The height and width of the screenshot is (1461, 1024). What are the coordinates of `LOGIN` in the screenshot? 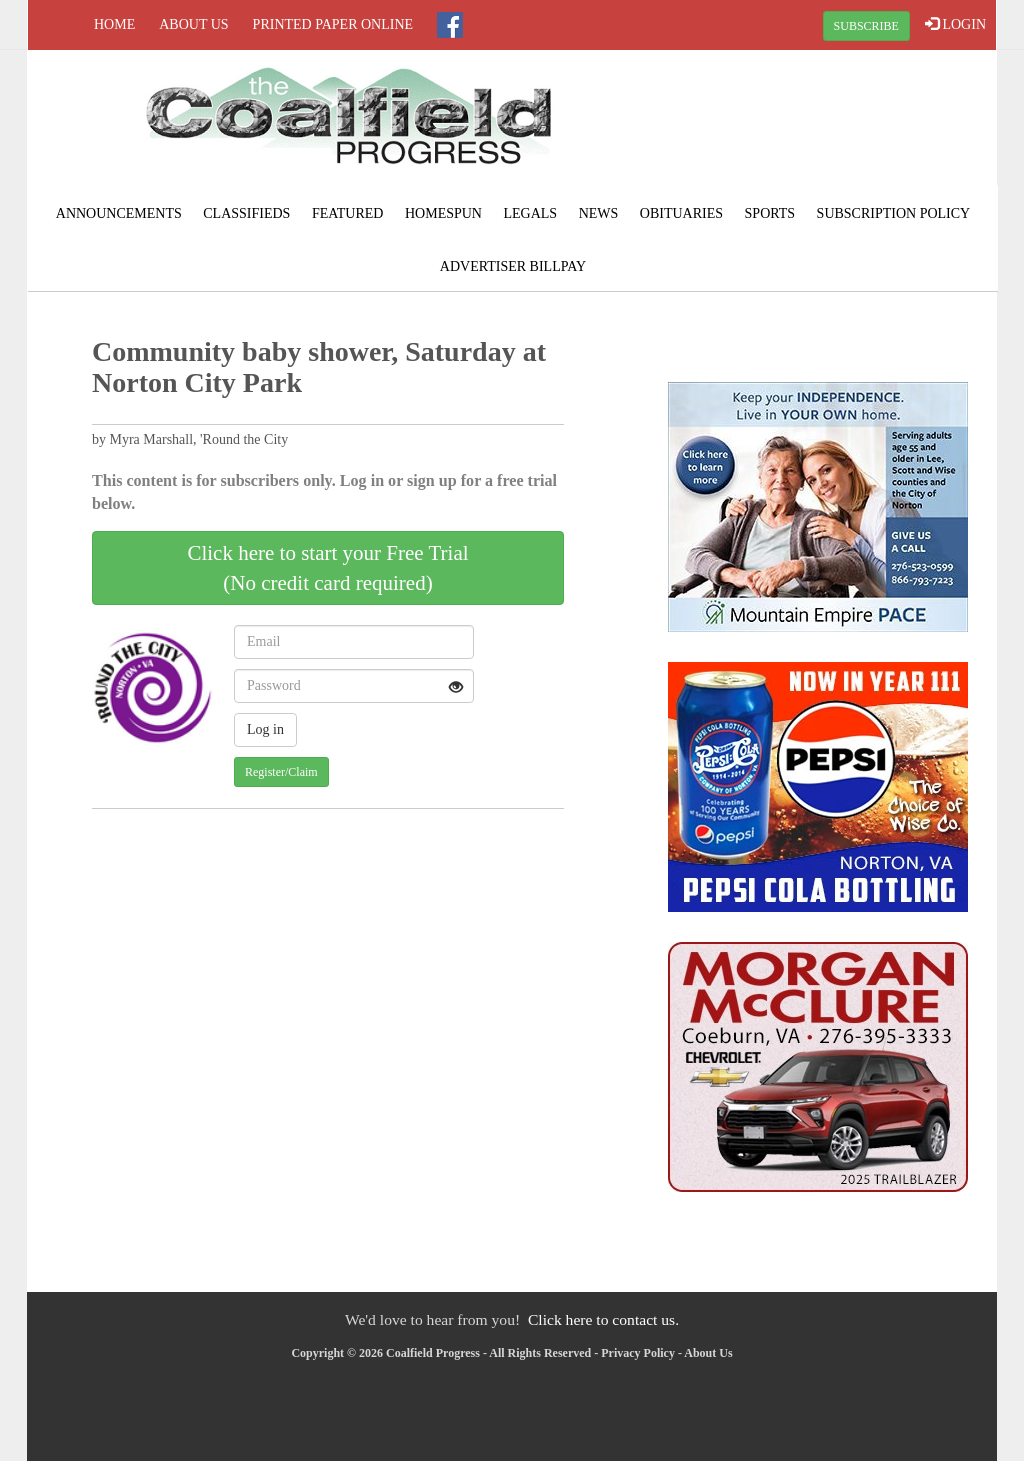 It's located at (955, 24).